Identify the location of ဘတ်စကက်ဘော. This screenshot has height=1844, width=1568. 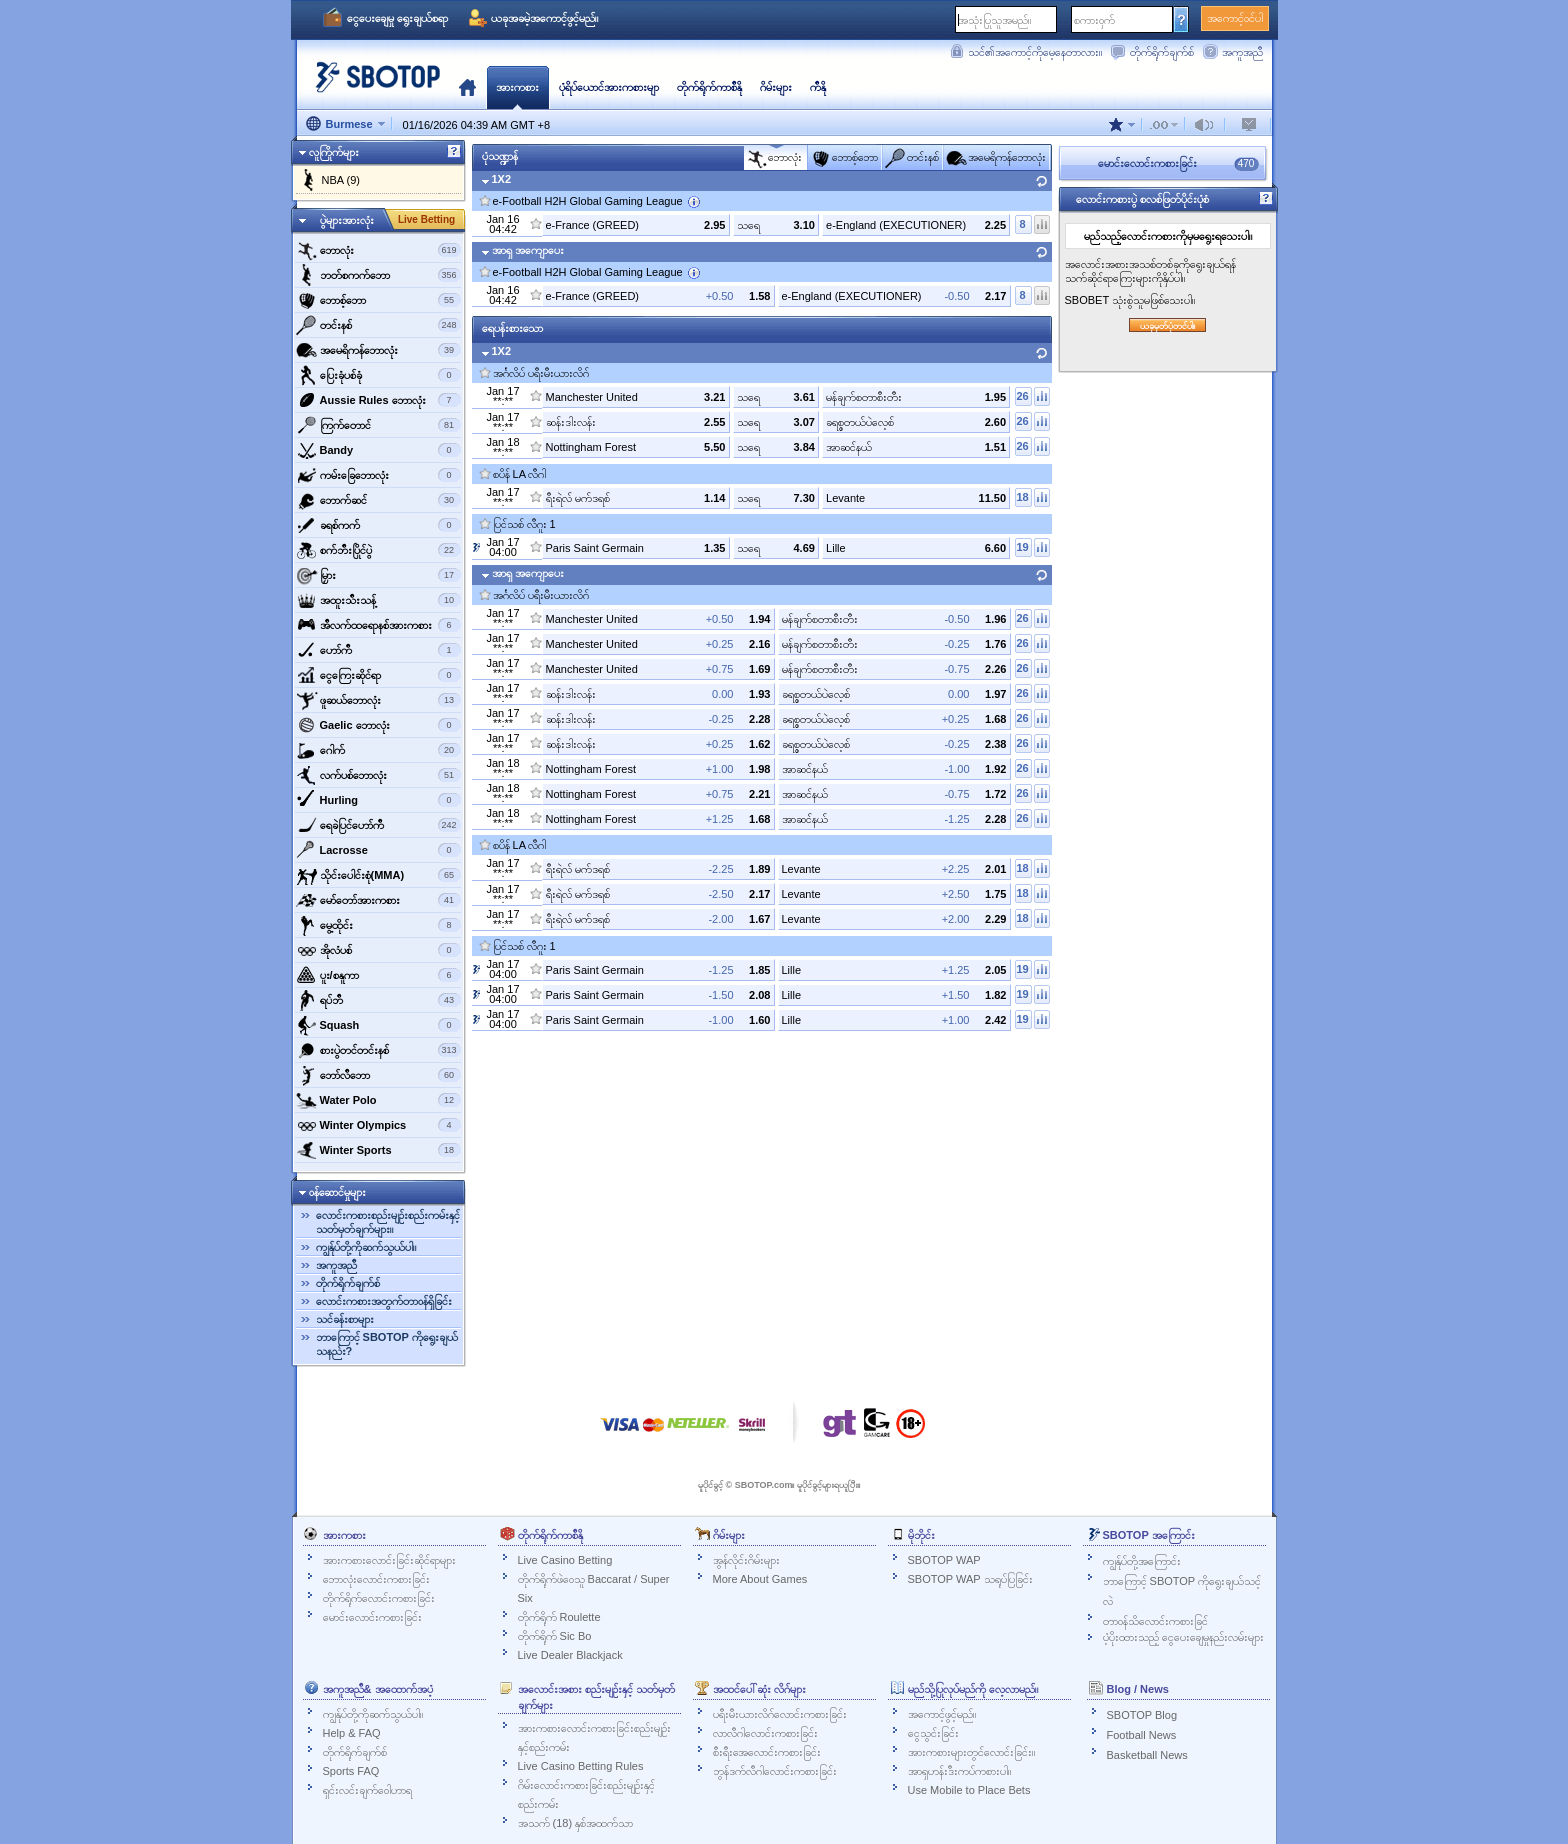
(378, 275).